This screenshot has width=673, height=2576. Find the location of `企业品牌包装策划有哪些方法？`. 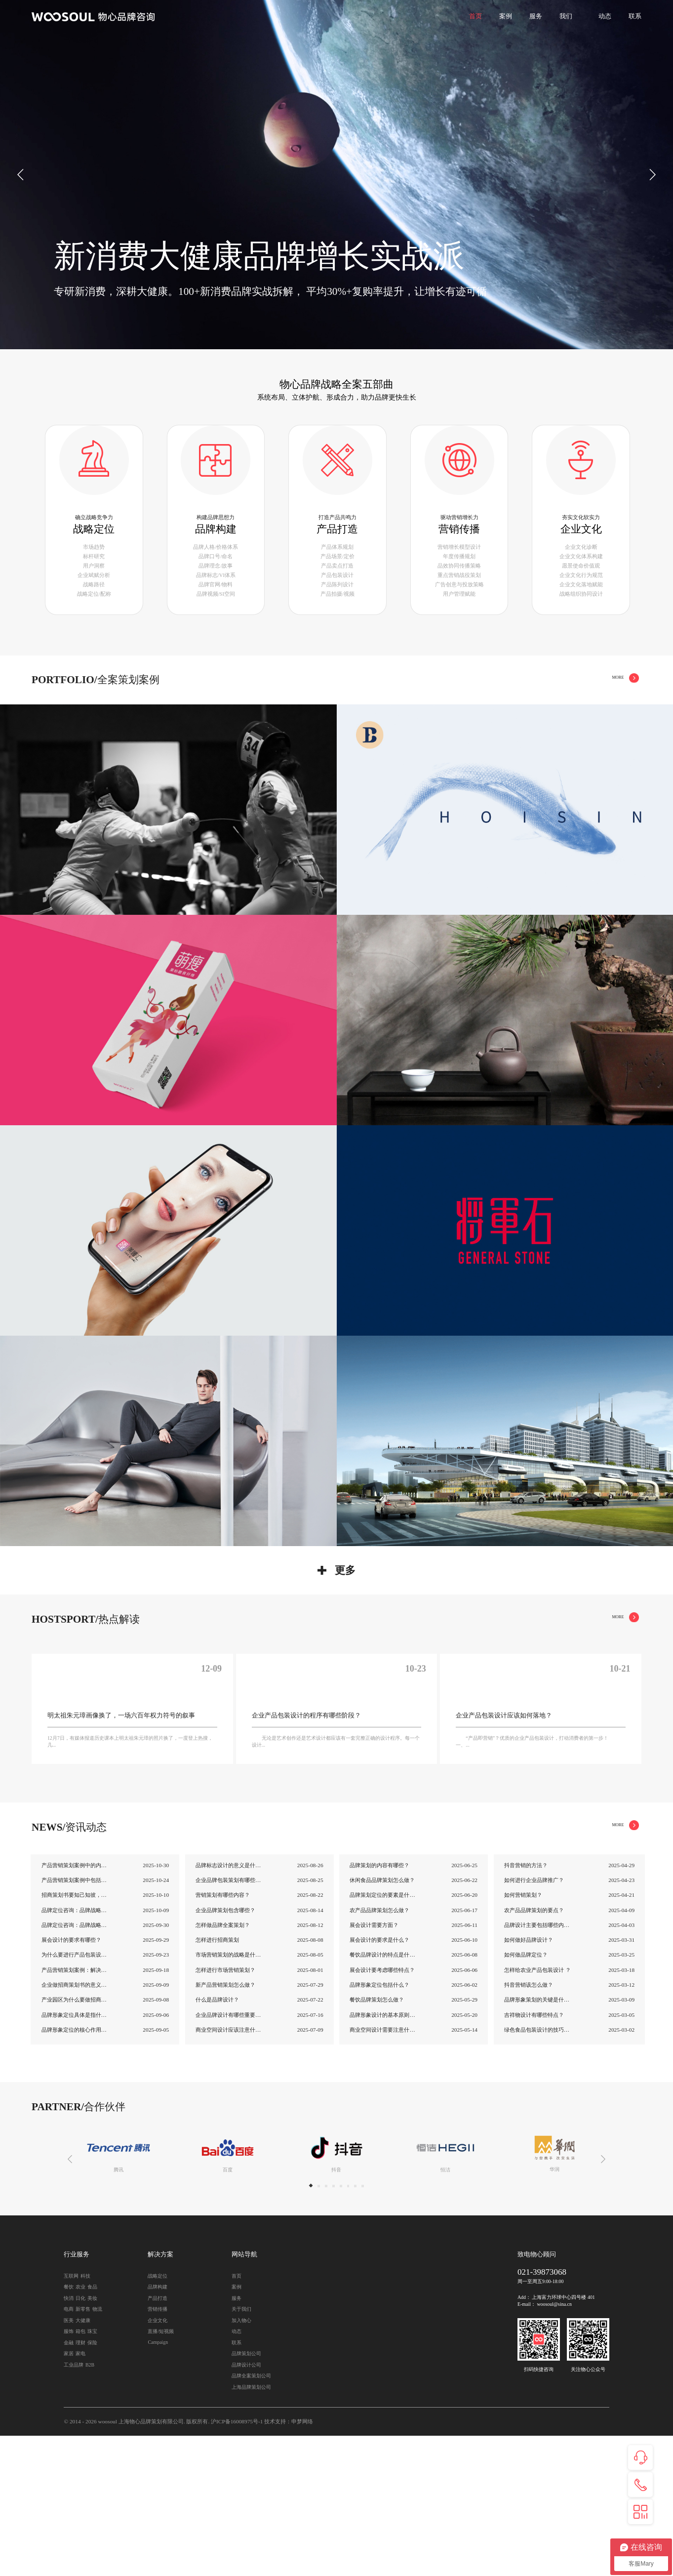

企业品牌包装策划有哪些方法？ is located at coordinates (229, 2020).